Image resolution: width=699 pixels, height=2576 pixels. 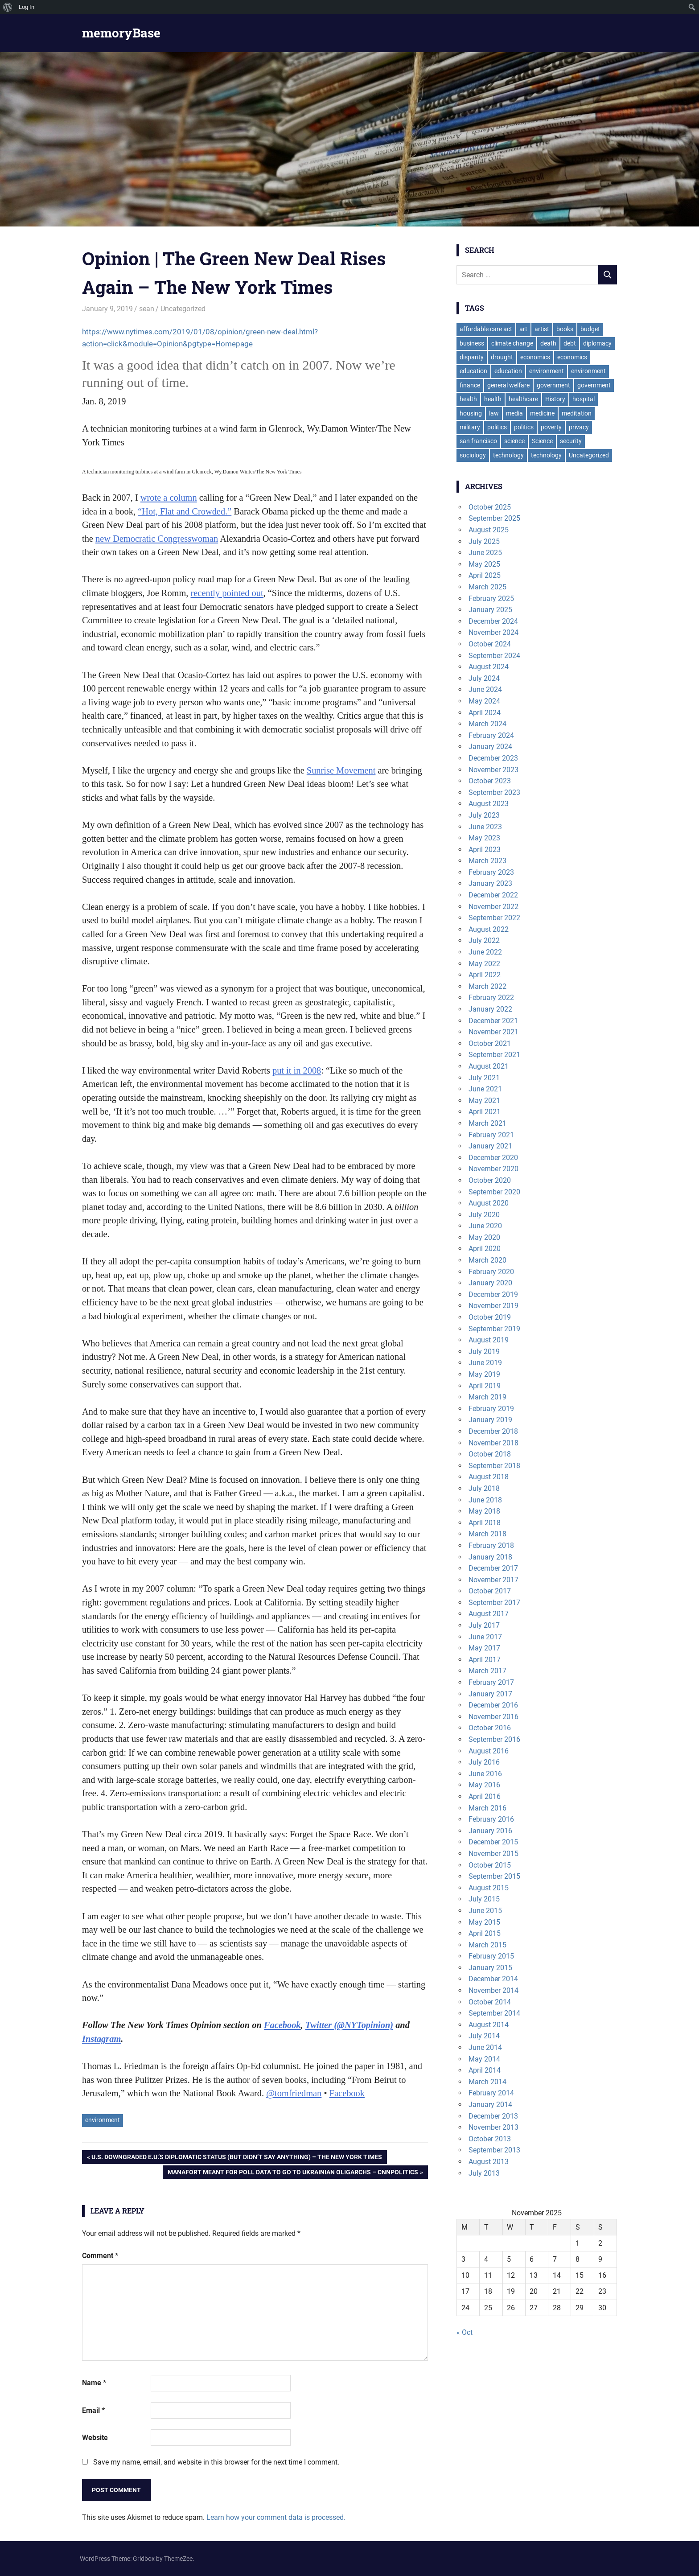 What do you see at coordinates (579, 427) in the screenshot?
I see `privacy [privacy (27 items)]` at bounding box center [579, 427].